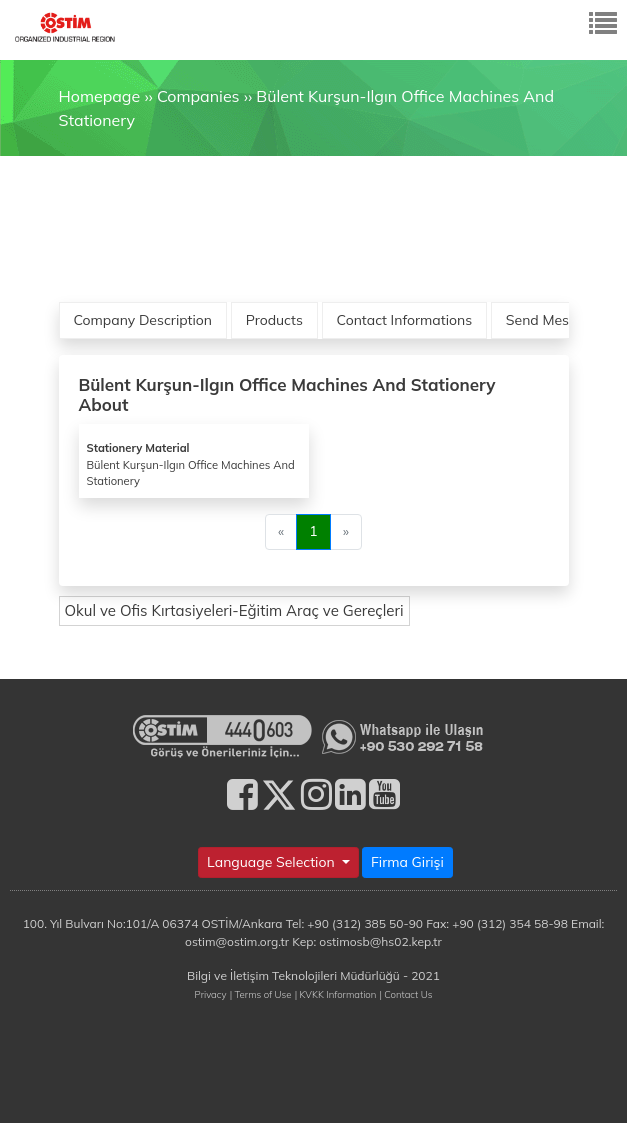 This screenshot has height=1123, width=627. Describe the element at coordinates (143, 320) in the screenshot. I see `Company Description` at that location.